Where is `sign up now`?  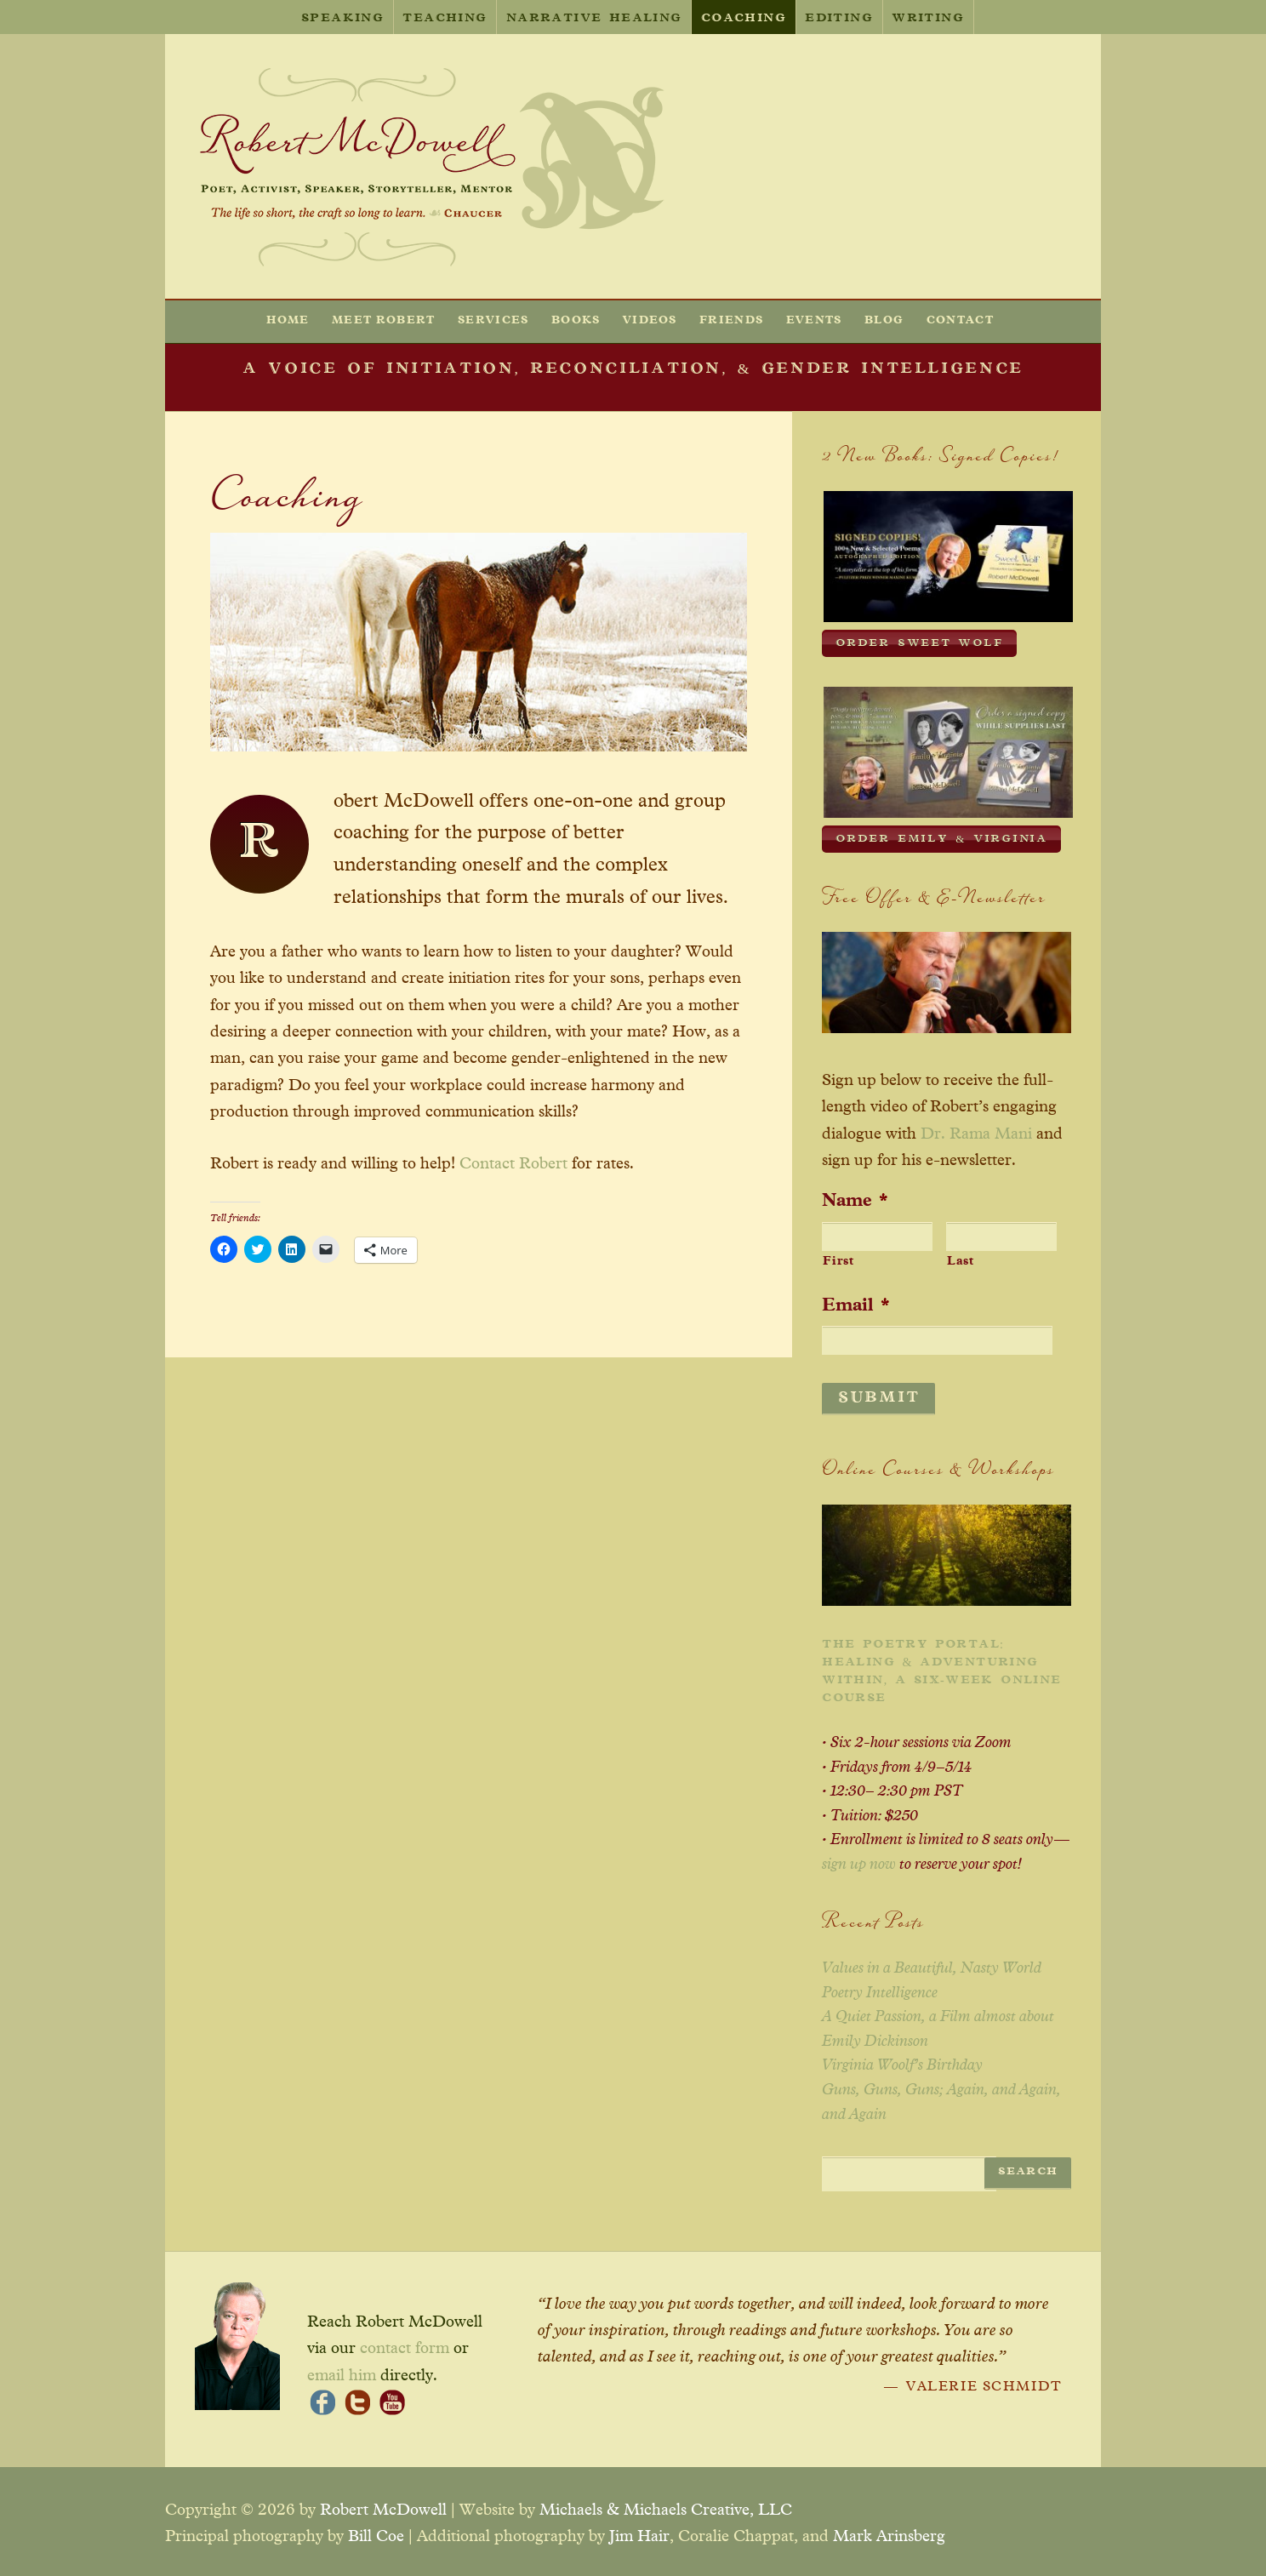 sign up now is located at coordinates (859, 1859).